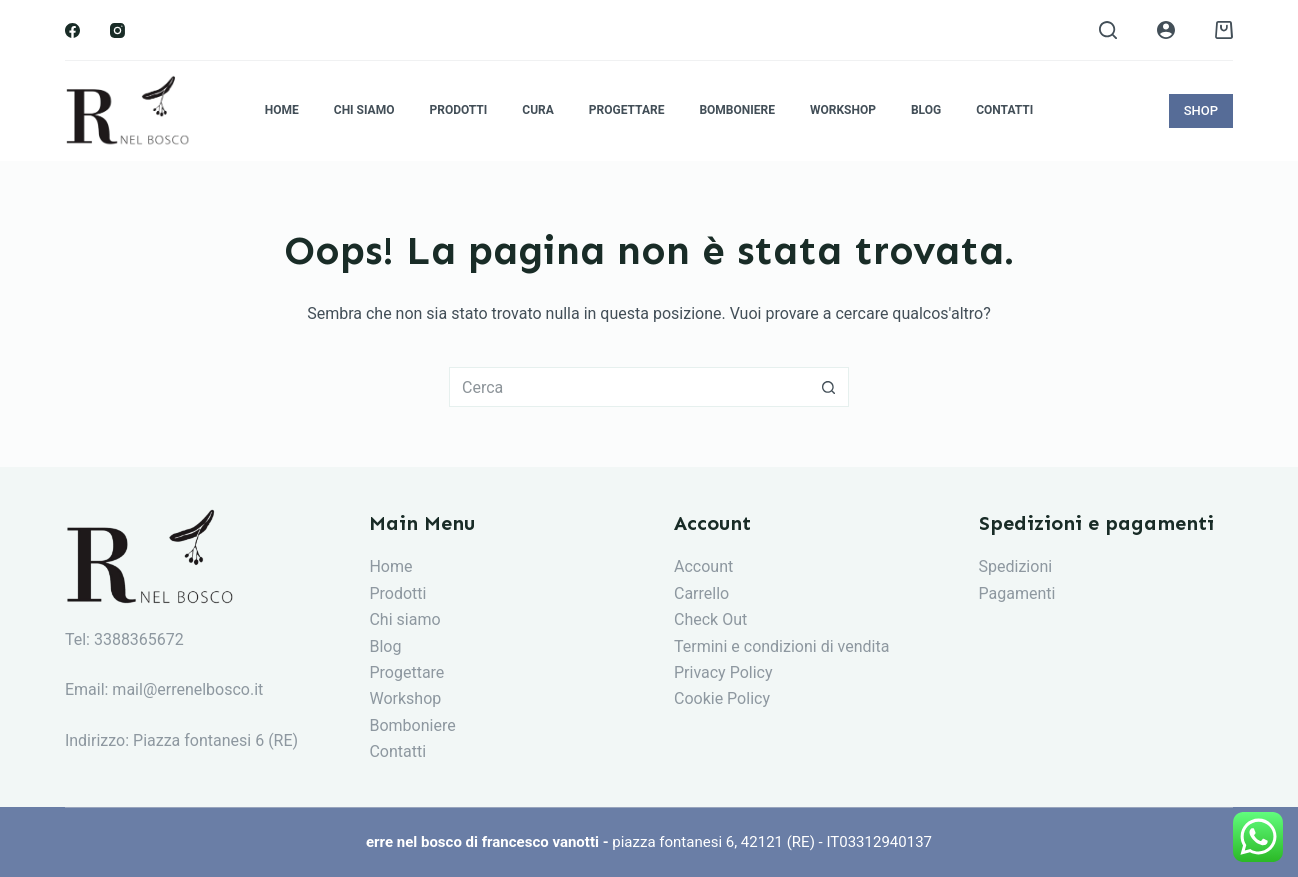 The height and width of the screenshot is (877, 1298). Describe the element at coordinates (397, 751) in the screenshot. I see `Contatti` at that location.